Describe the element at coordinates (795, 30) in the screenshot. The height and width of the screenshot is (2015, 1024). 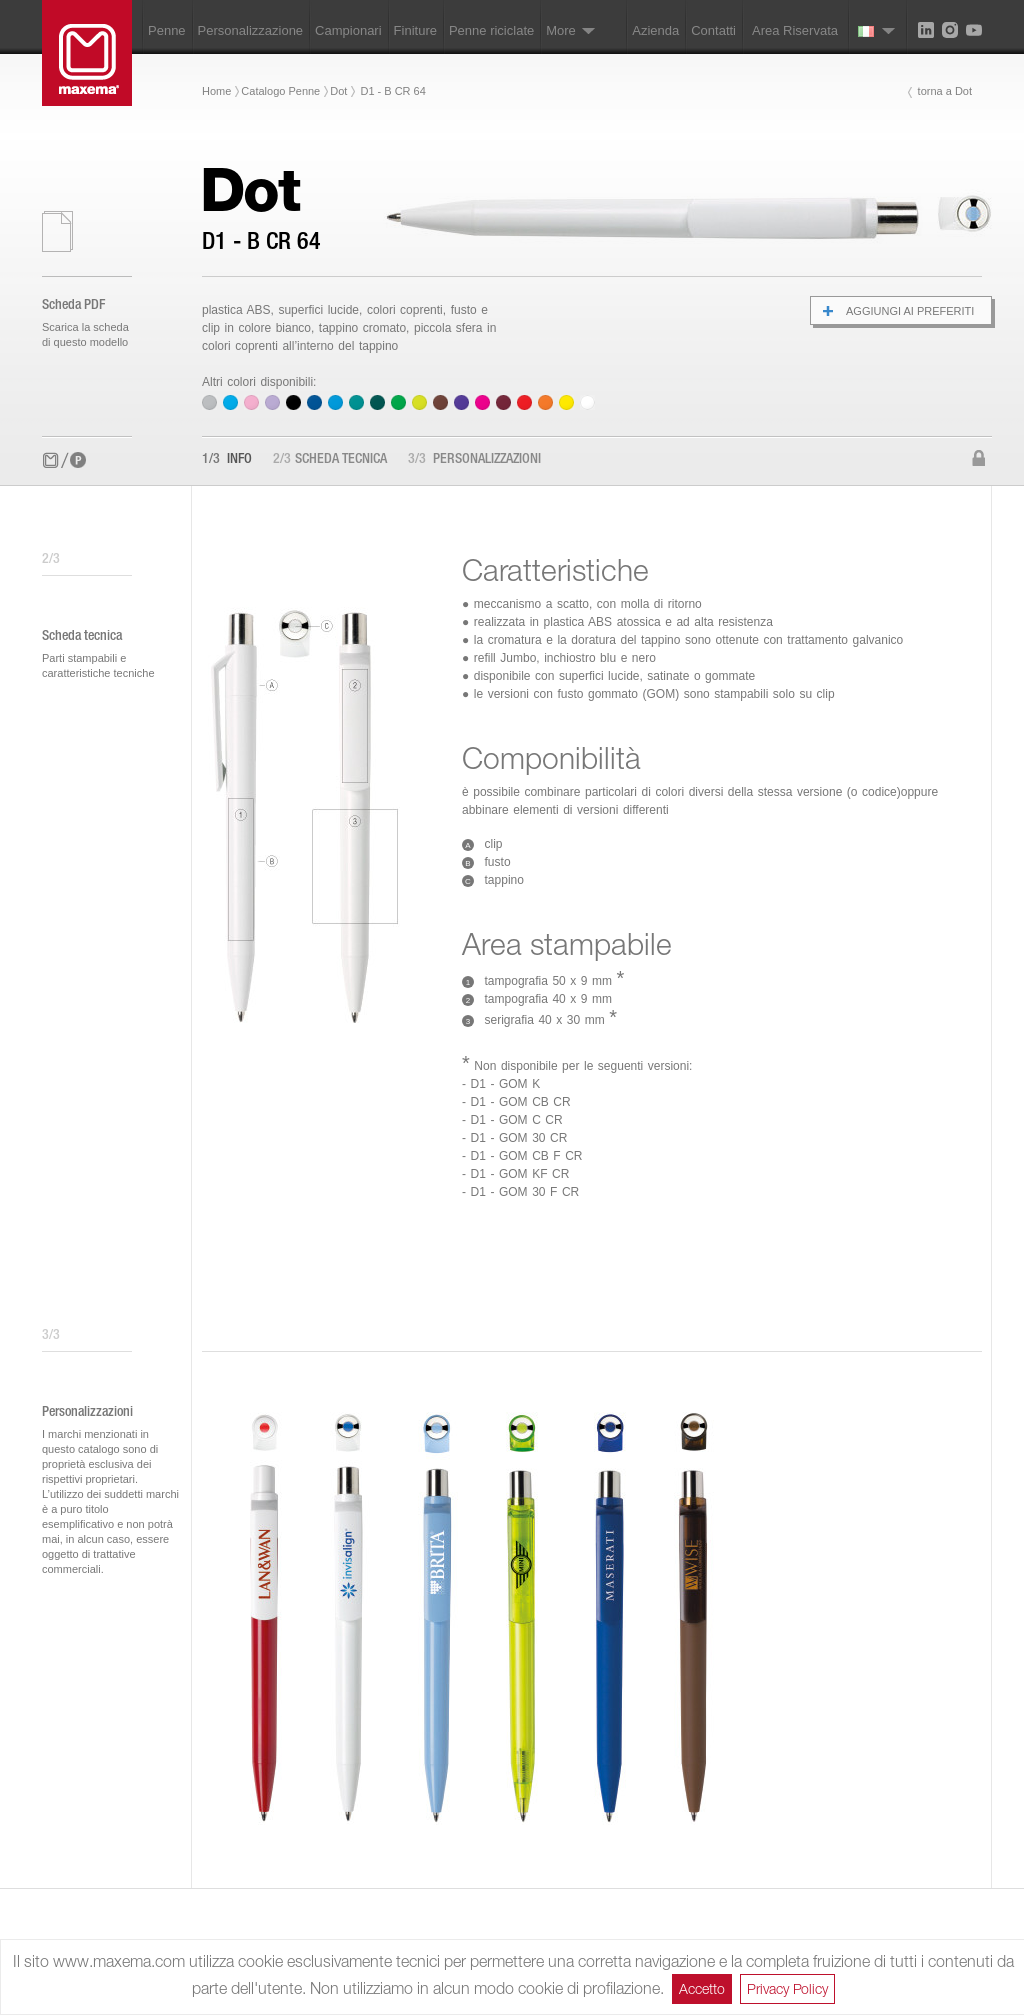
I see `Area Riservata` at that location.